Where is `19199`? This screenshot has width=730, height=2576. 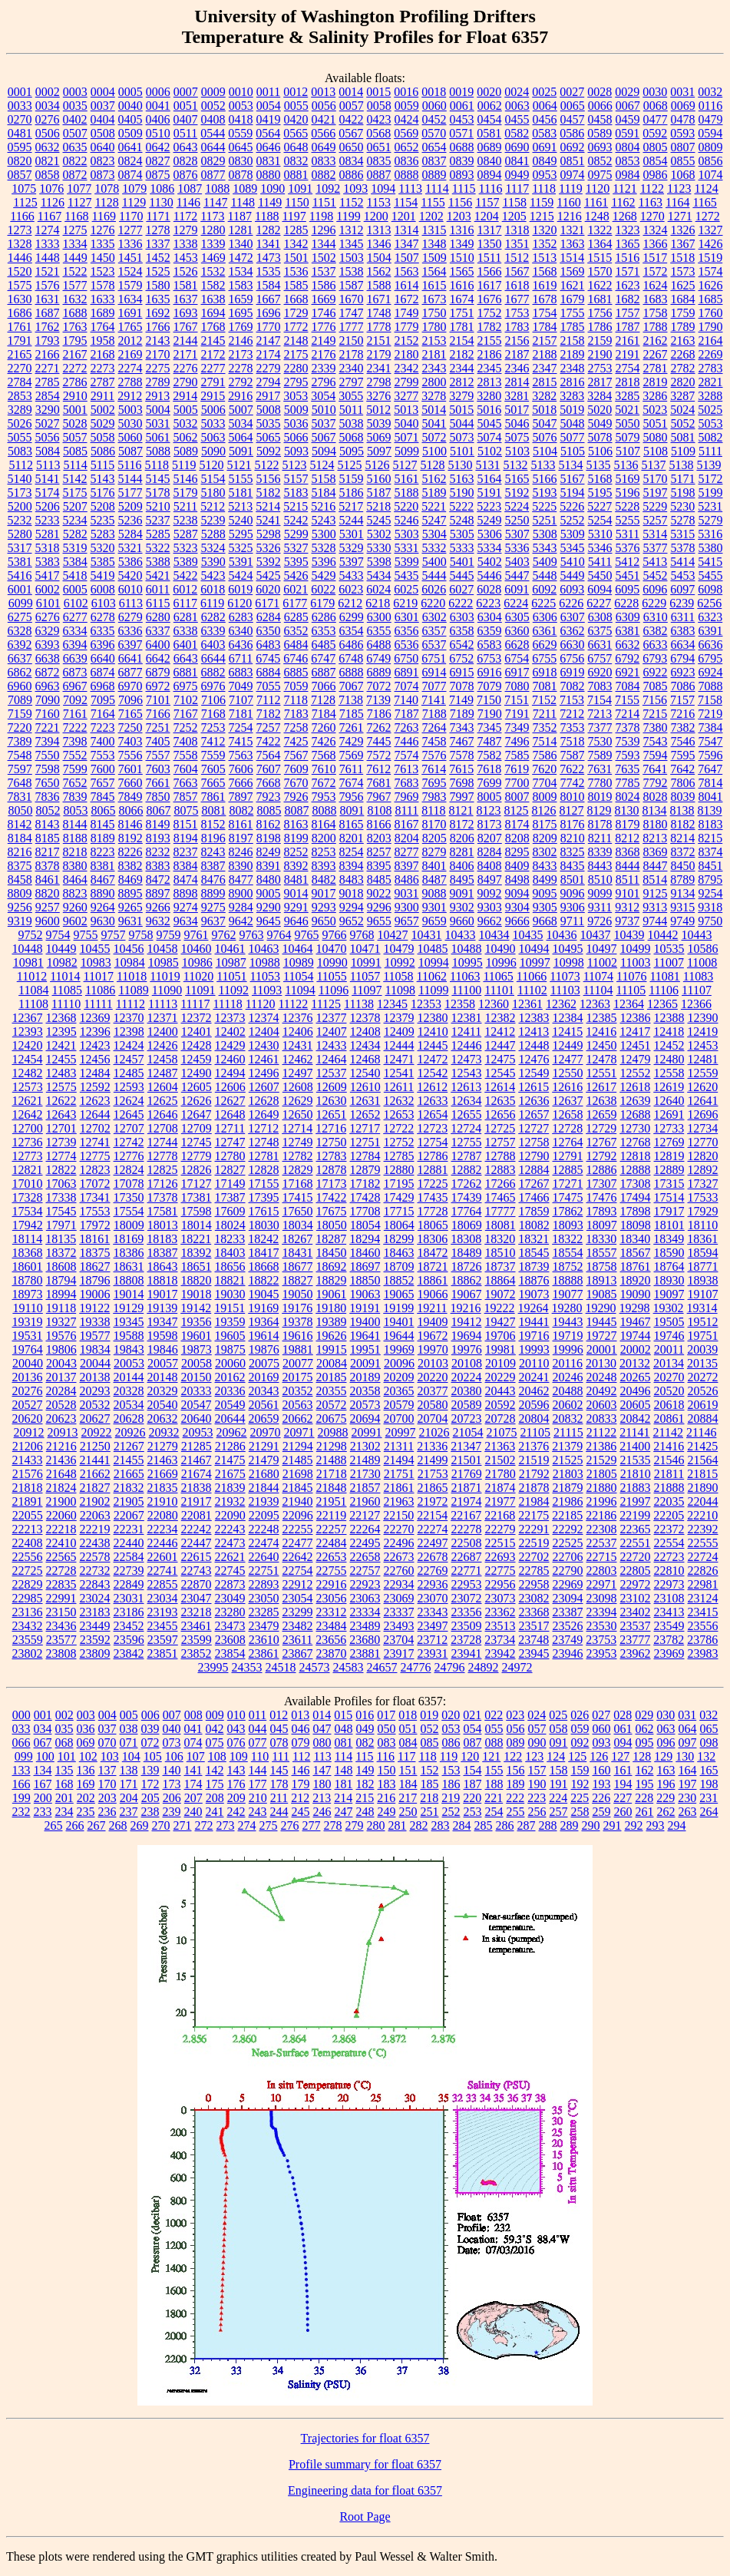
19199 is located at coordinates (398, 1307).